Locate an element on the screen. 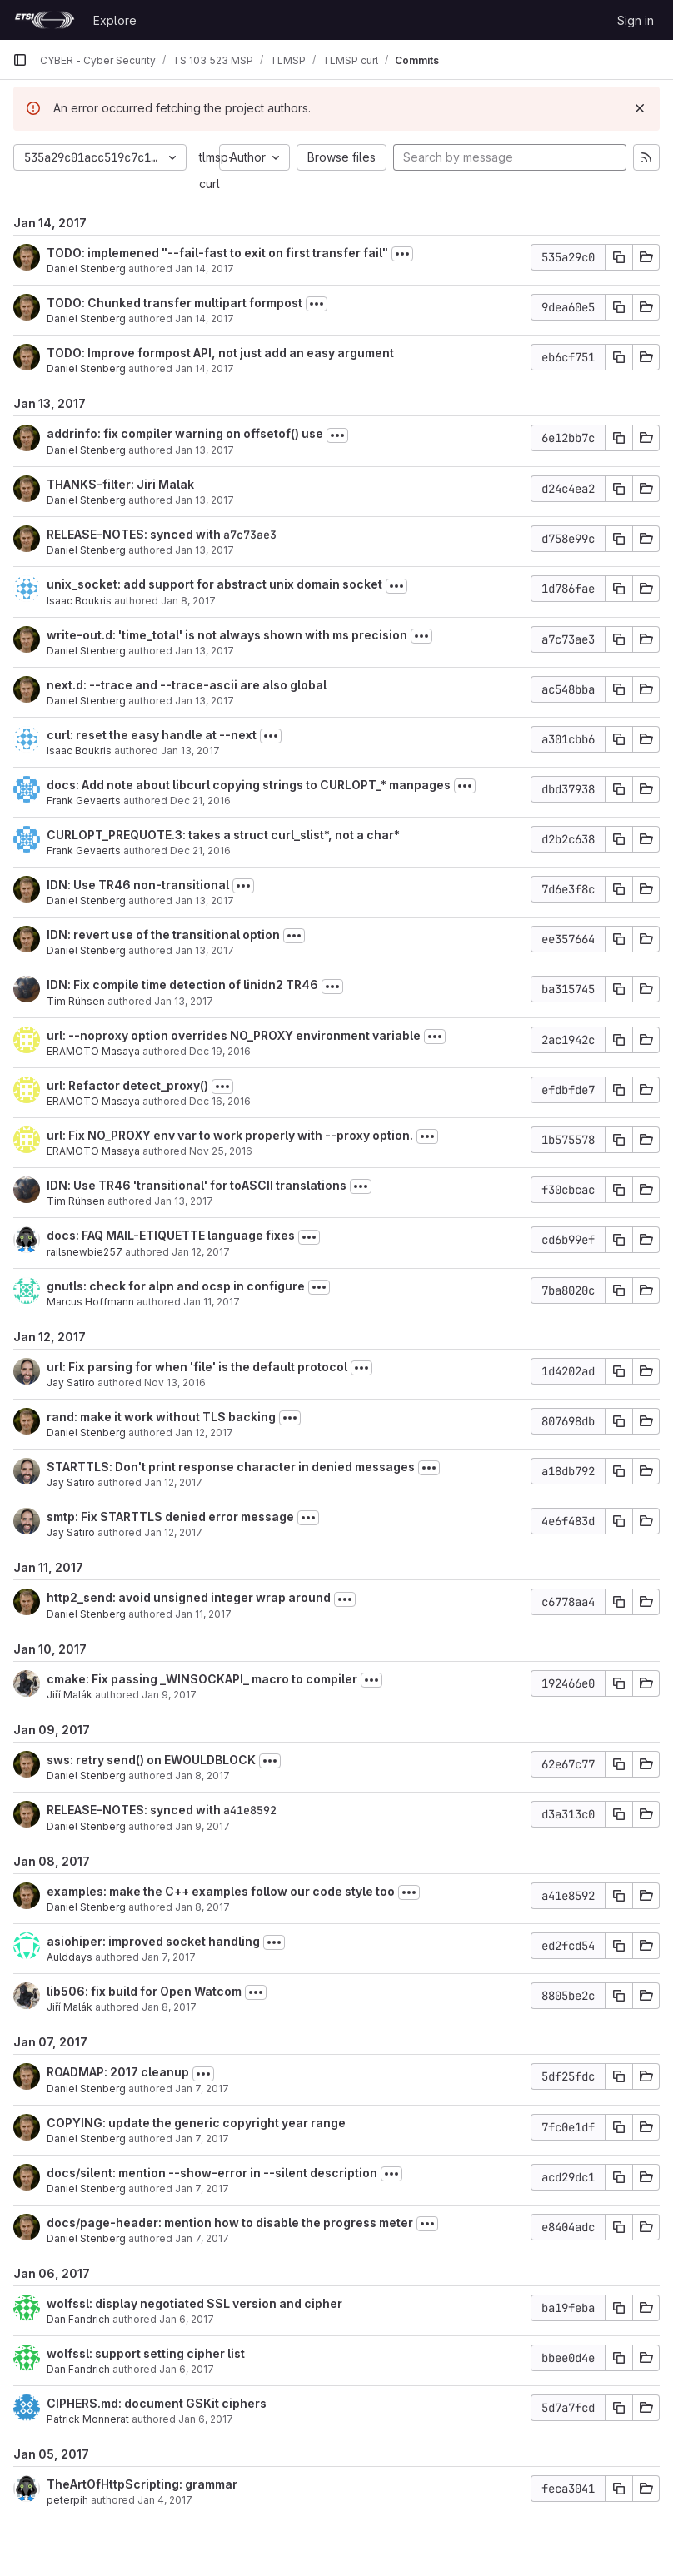 This screenshot has height=2576, width=673. Jan 8, 2017 [Jan 8, 2017 12:39pm] is located at coordinates (169, 2007).